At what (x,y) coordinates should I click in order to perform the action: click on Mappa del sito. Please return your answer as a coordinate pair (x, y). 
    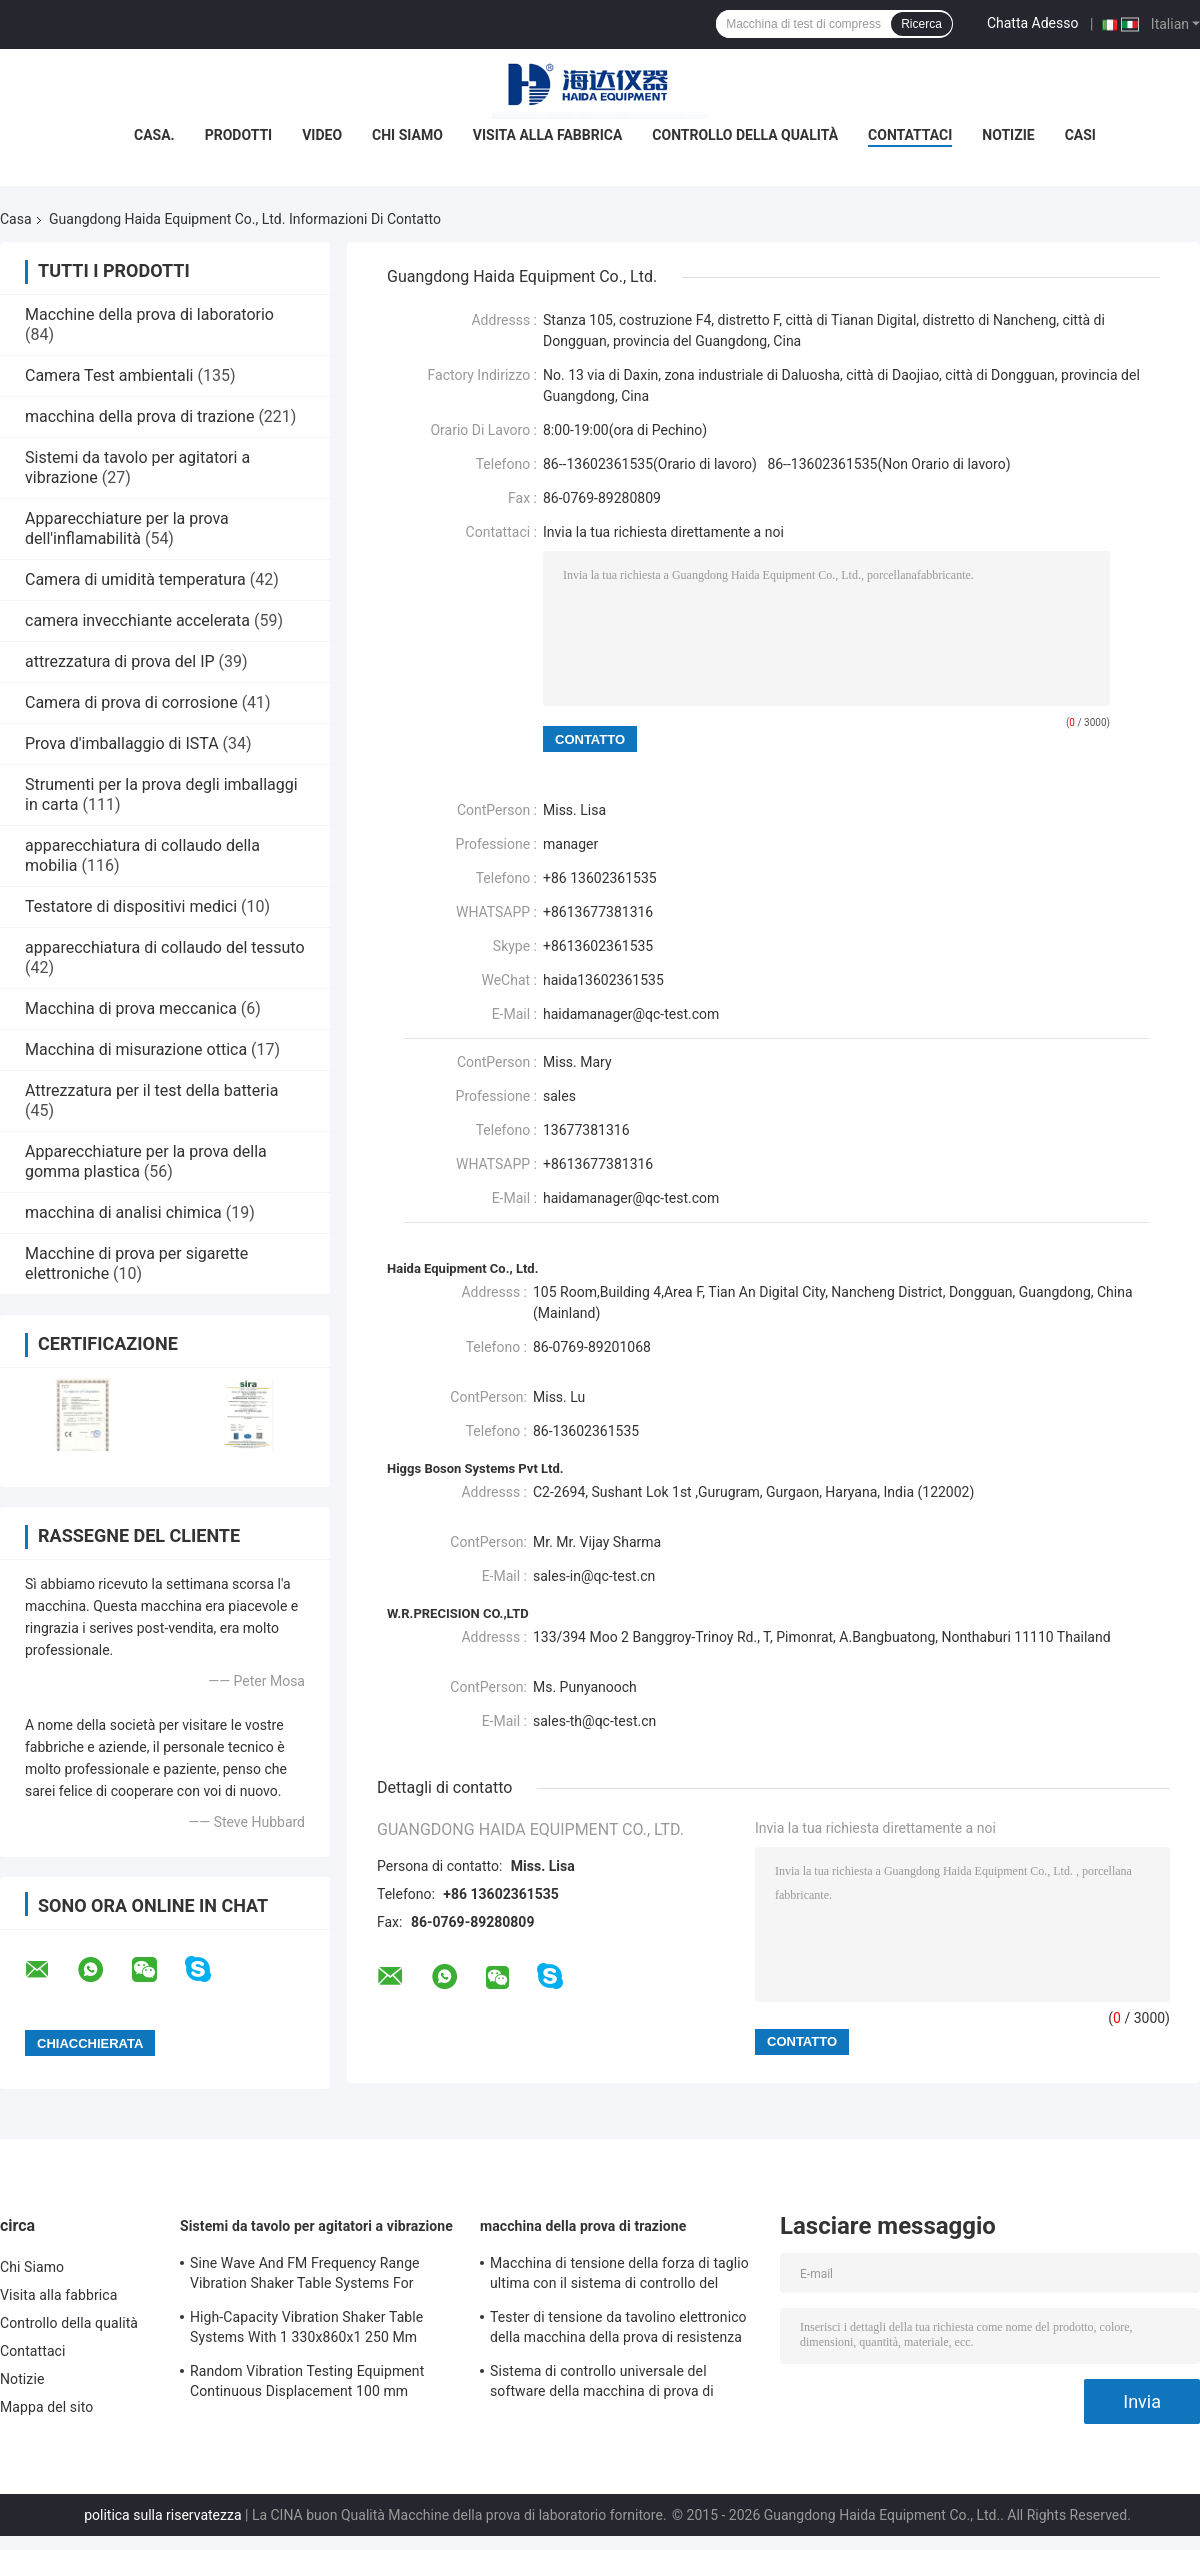
    Looking at the image, I should click on (46, 2407).